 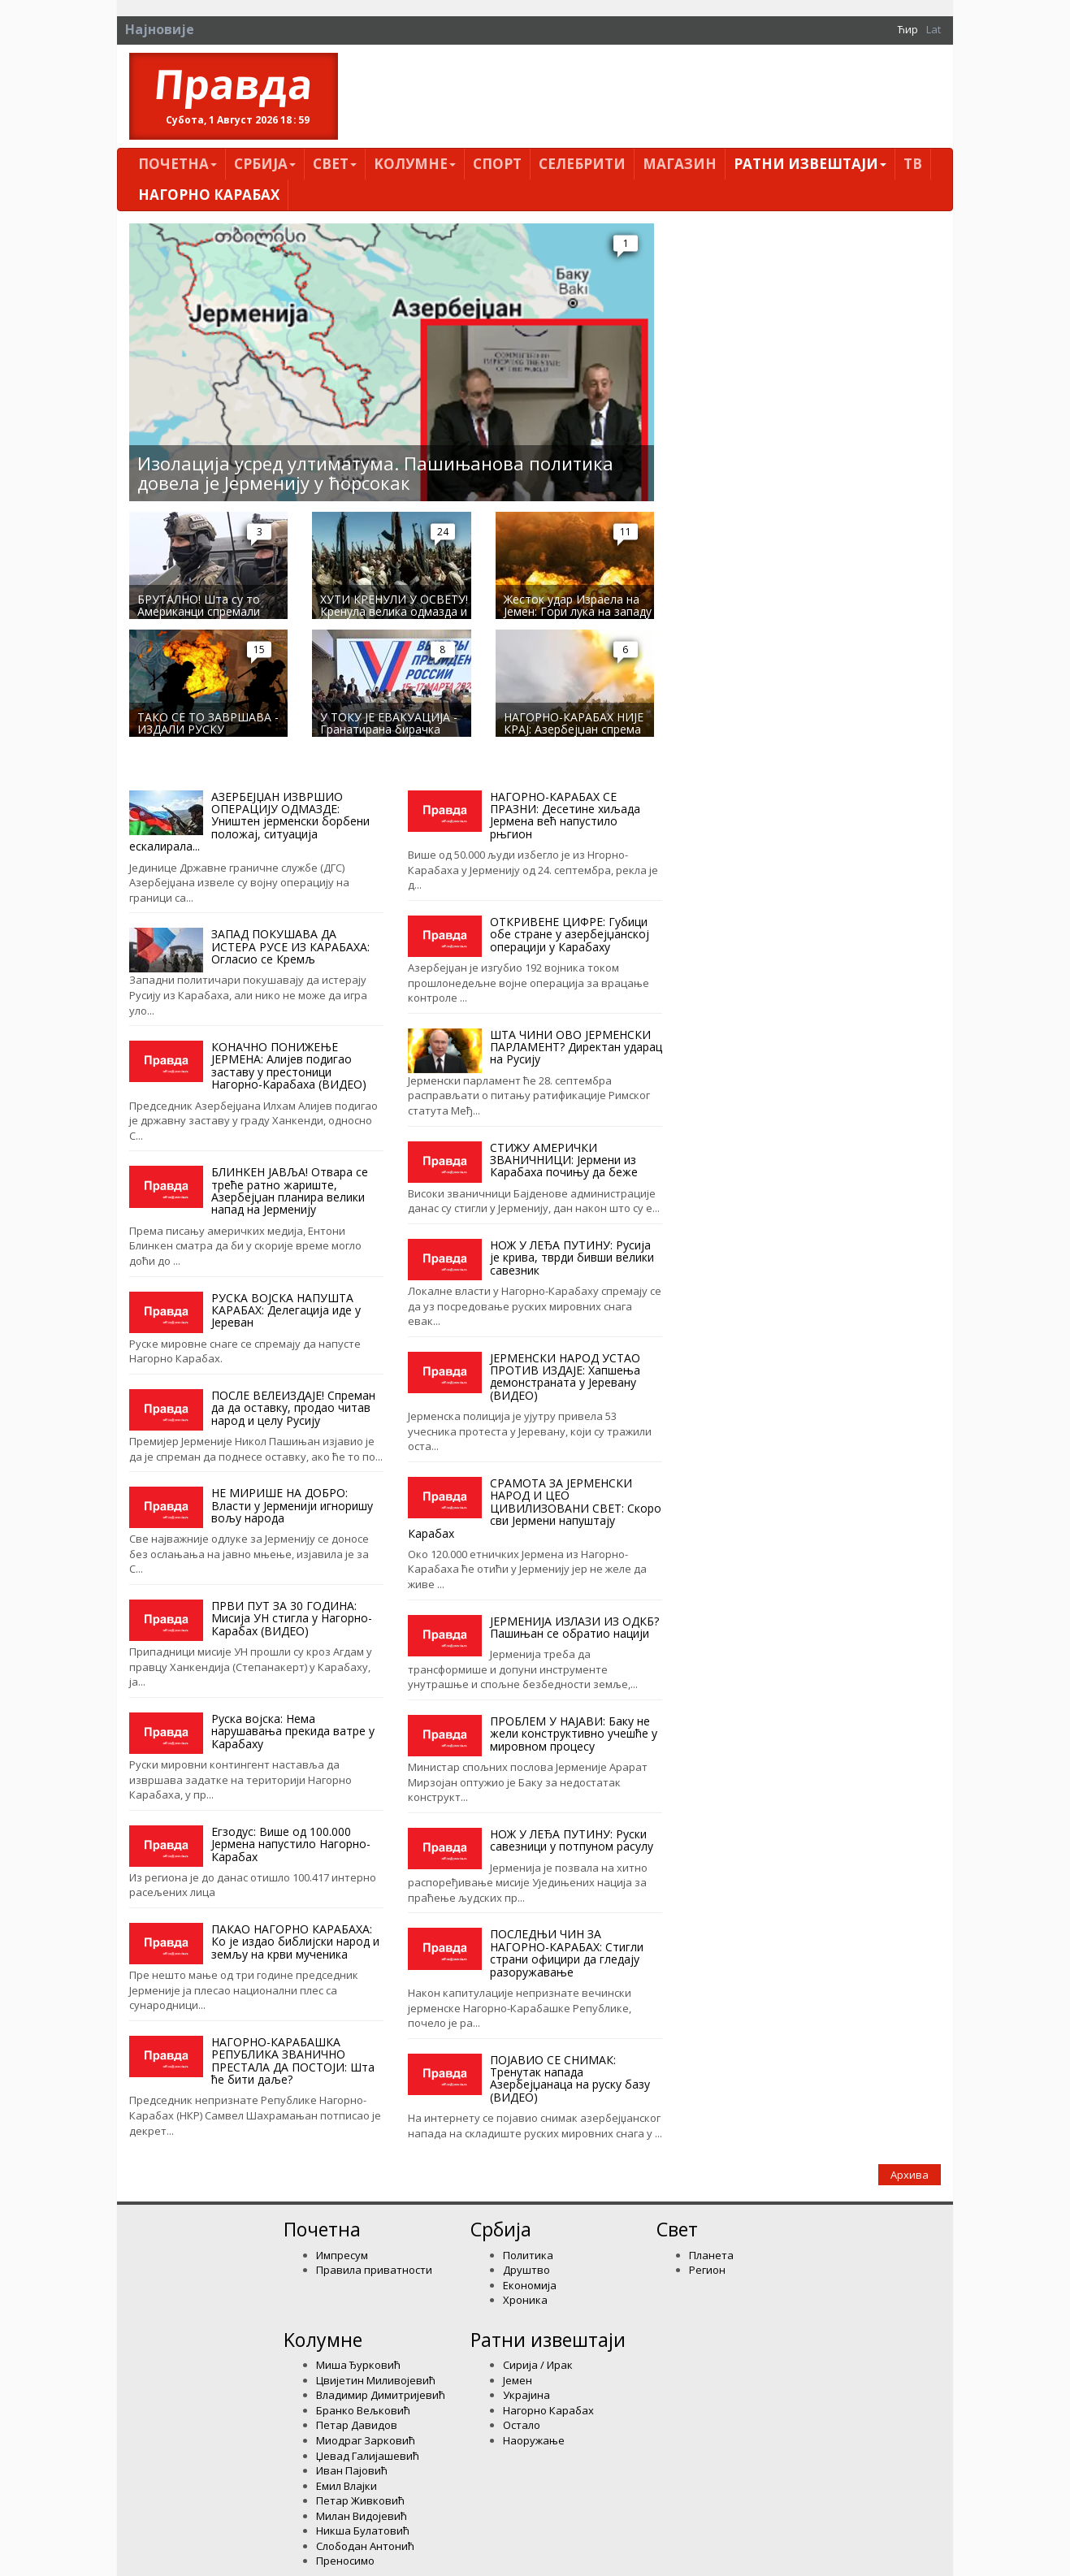 I want to click on Сирија / Ирак, so click(x=538, y=2364).